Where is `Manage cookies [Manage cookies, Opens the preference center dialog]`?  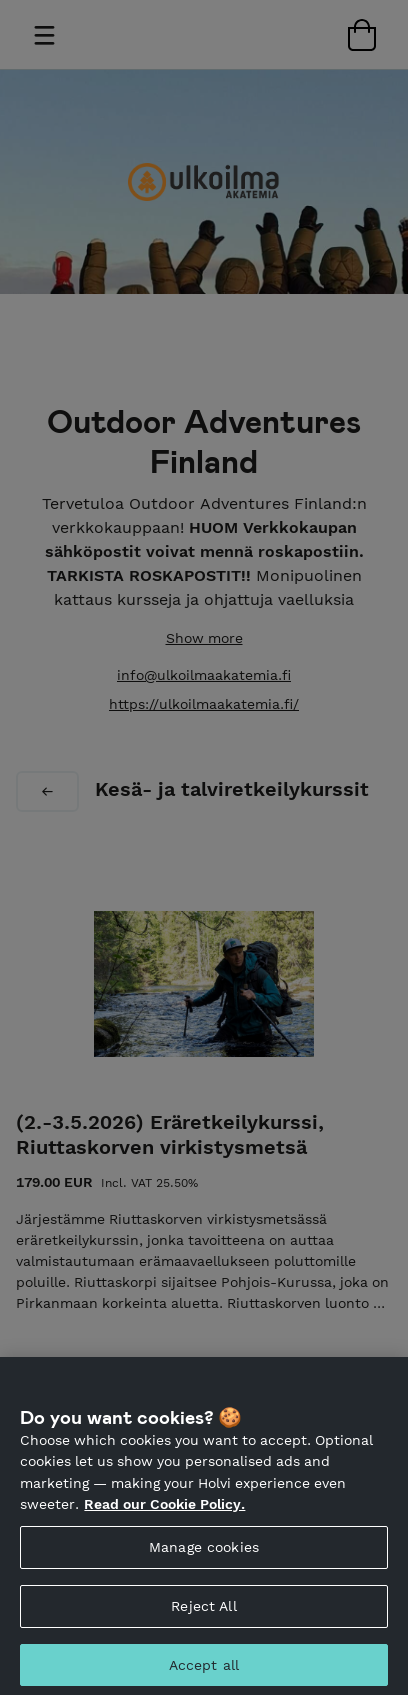
Manage cookies [Manage cookies, Opens the preference center dialog] is located at coordinates (204, 1562).